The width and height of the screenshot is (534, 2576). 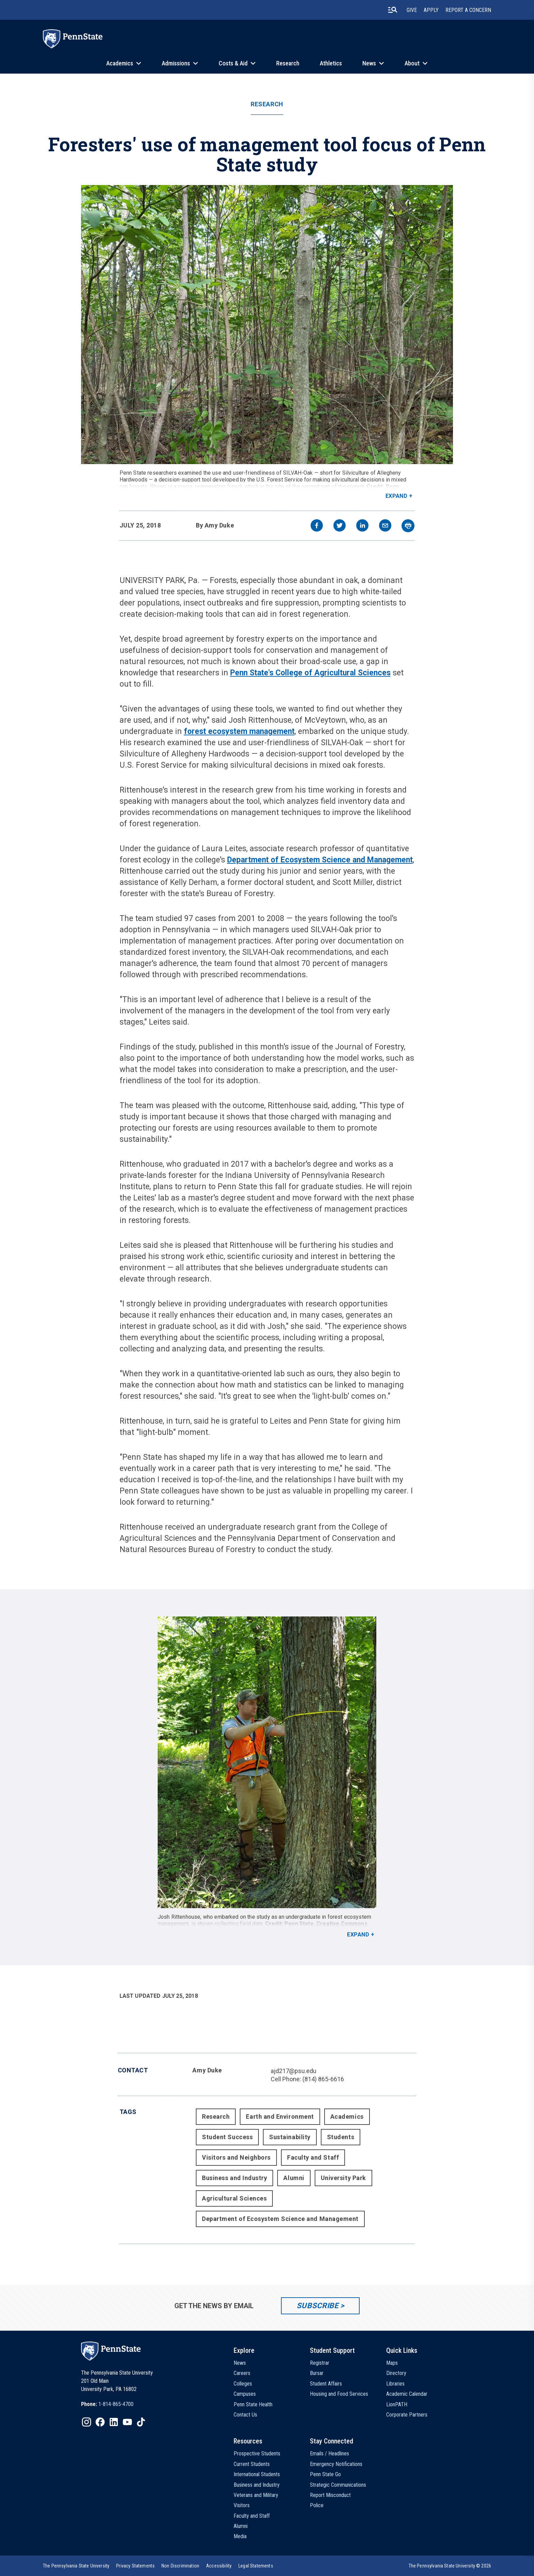 I want to click on Accessibility, so click(x=219, y=2566).